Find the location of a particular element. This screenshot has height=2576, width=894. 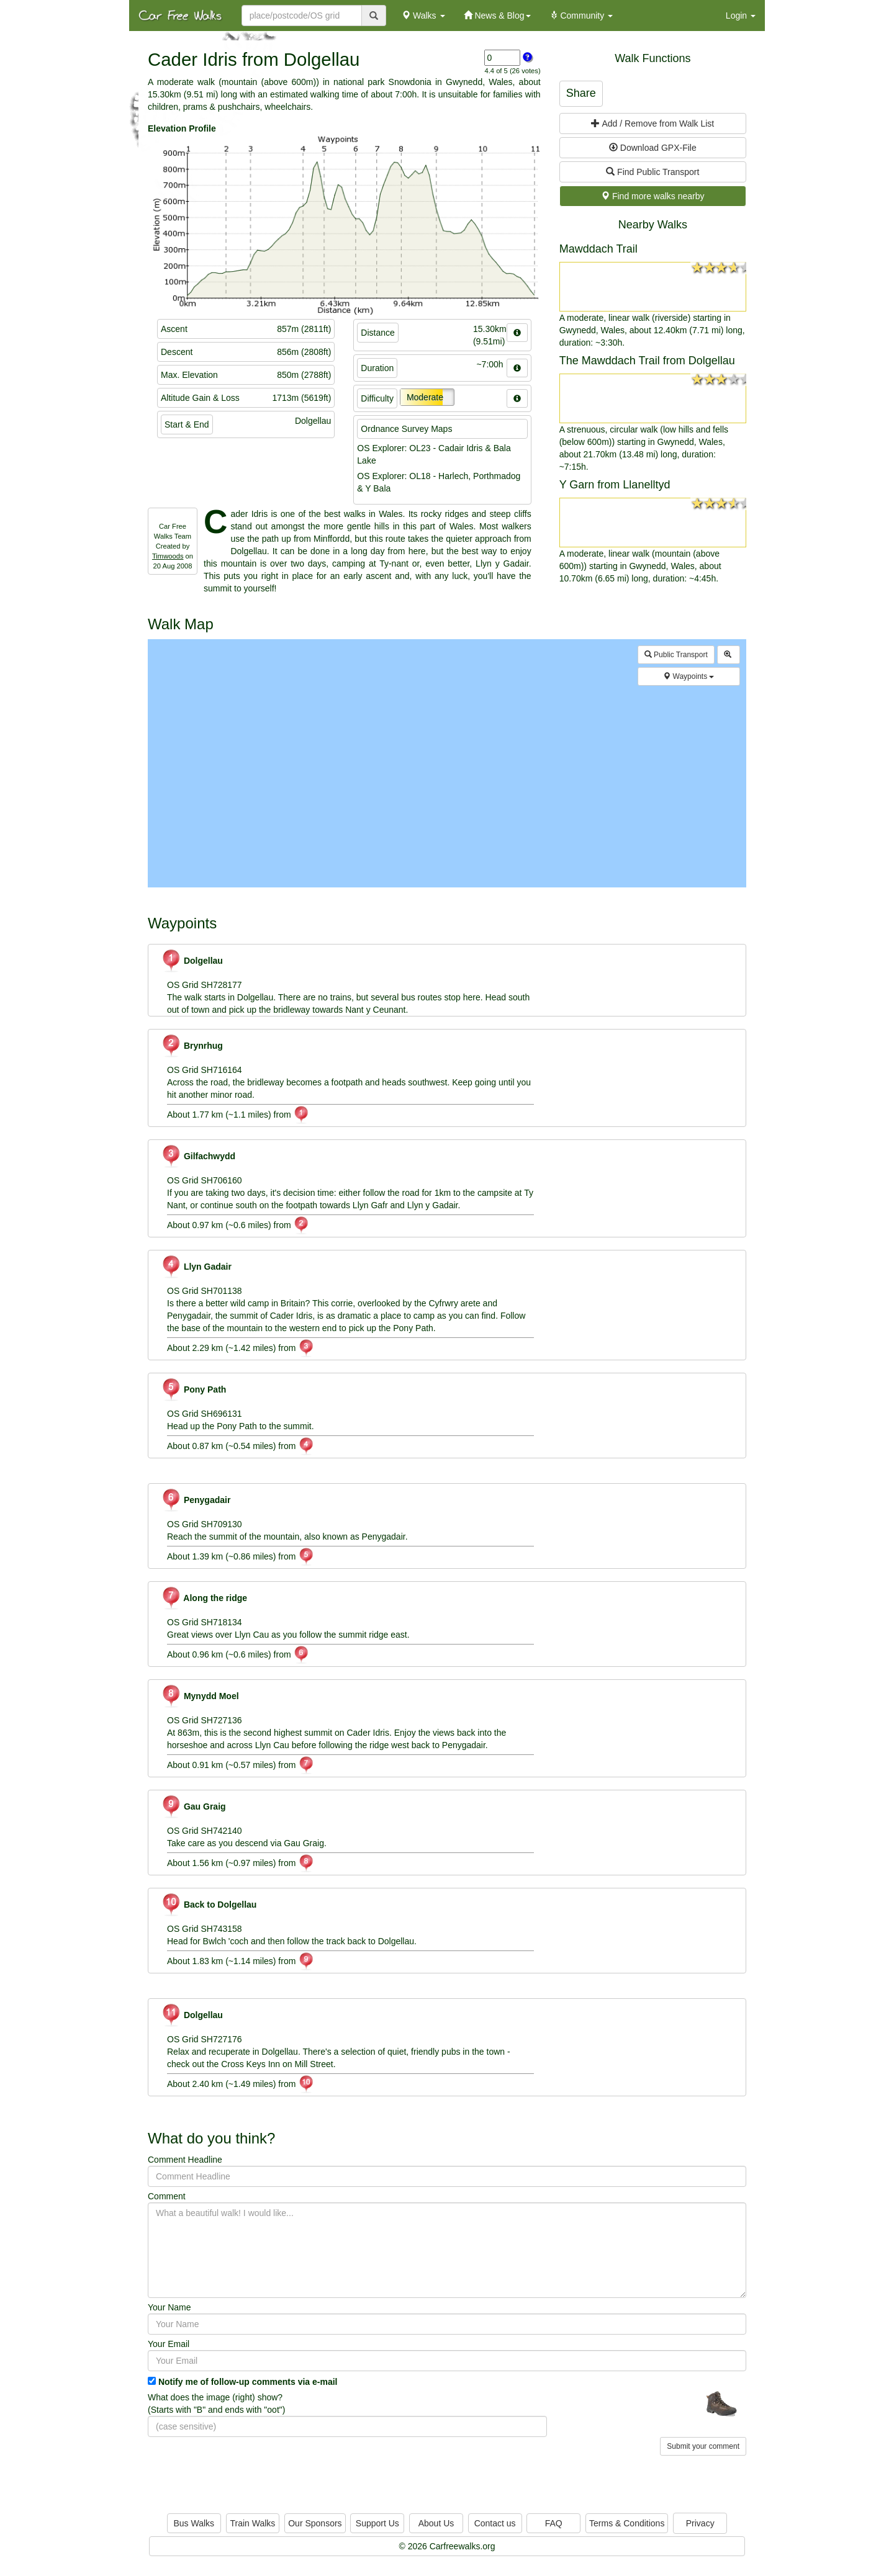

Mawddach Trail is located at coordinates (598, 249).